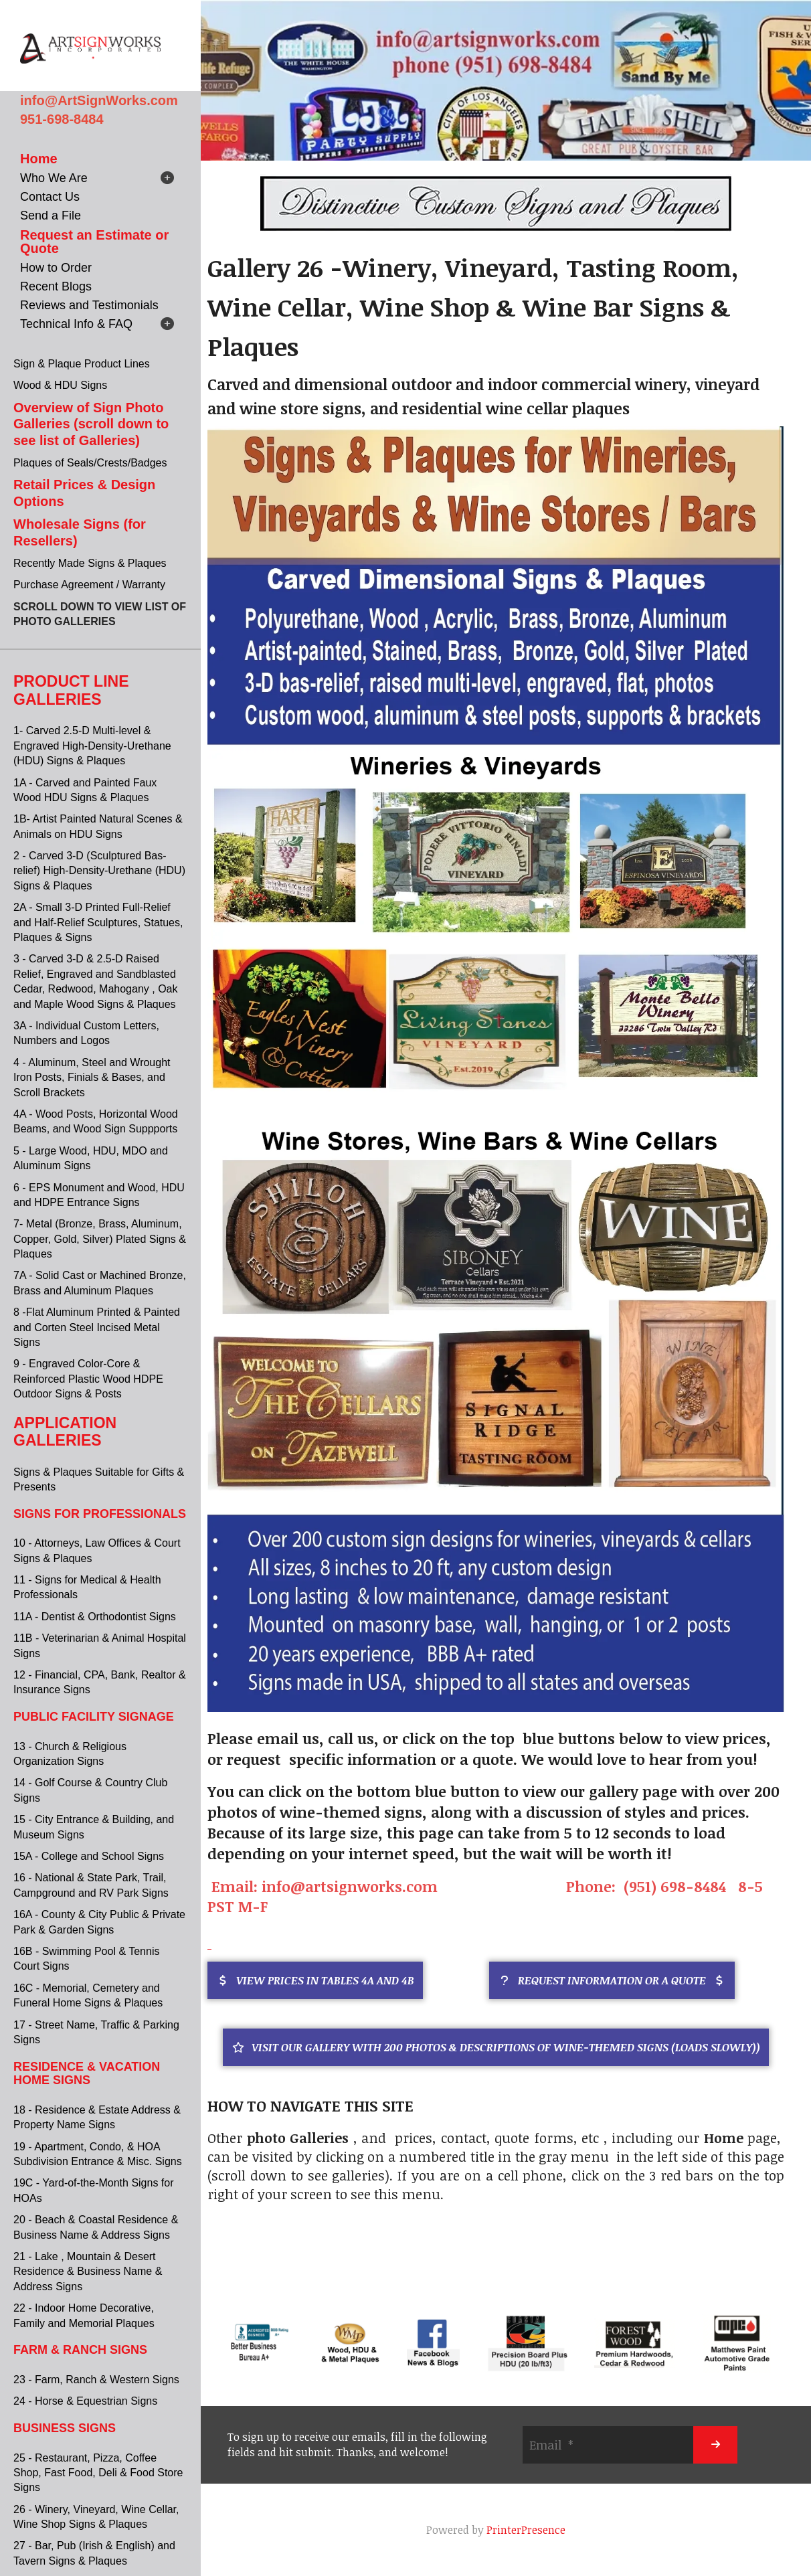 The height and width of the screenshot is (2576, 811). What do you see at coordinates (87, 2271) in the screenshot?
I see `21 - Lake , Mountain & Desert Residence & Business Name & Address Signs` at bounding box center [87, 2271].